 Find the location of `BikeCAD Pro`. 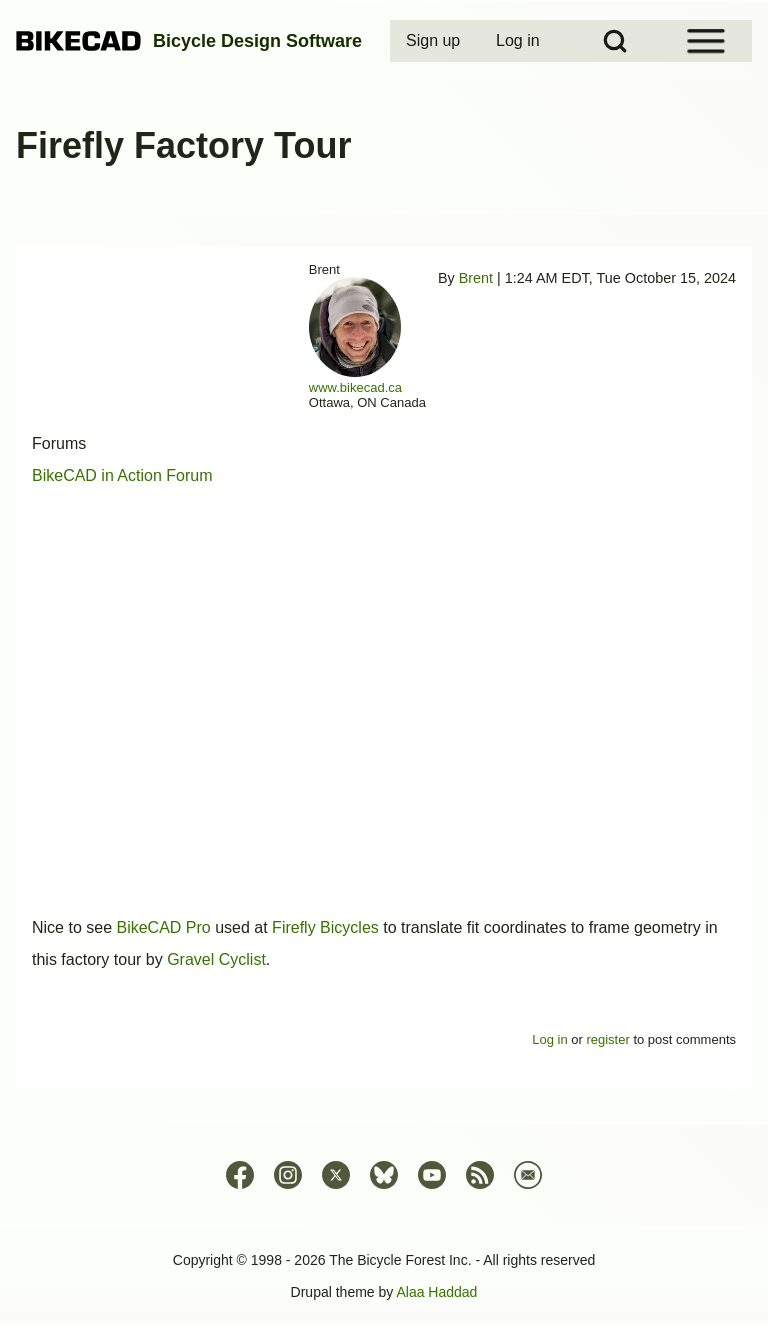

BikeCAD Pro is located at coordinates (163, 927).